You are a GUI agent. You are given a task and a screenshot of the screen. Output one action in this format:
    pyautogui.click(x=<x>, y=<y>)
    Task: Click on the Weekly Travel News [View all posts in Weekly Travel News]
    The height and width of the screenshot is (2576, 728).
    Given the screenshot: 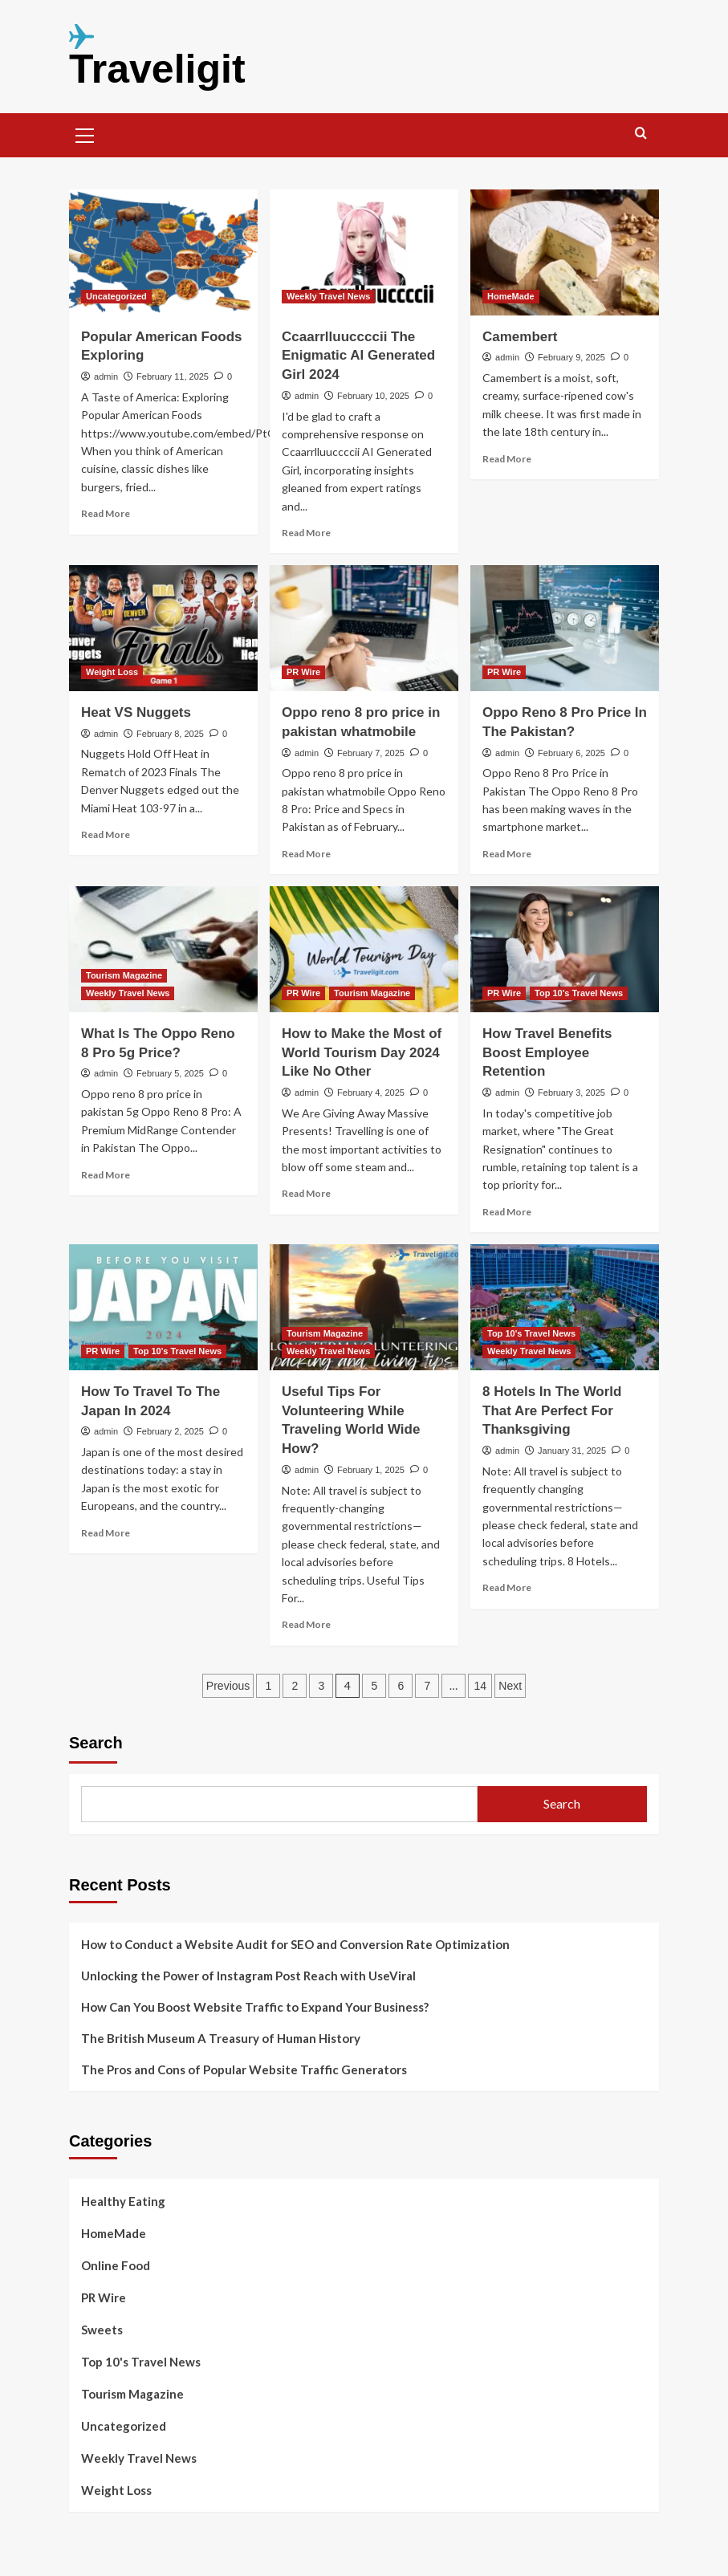 What is the action you would take?
    pyautogui.click(x=328, y=296)
    